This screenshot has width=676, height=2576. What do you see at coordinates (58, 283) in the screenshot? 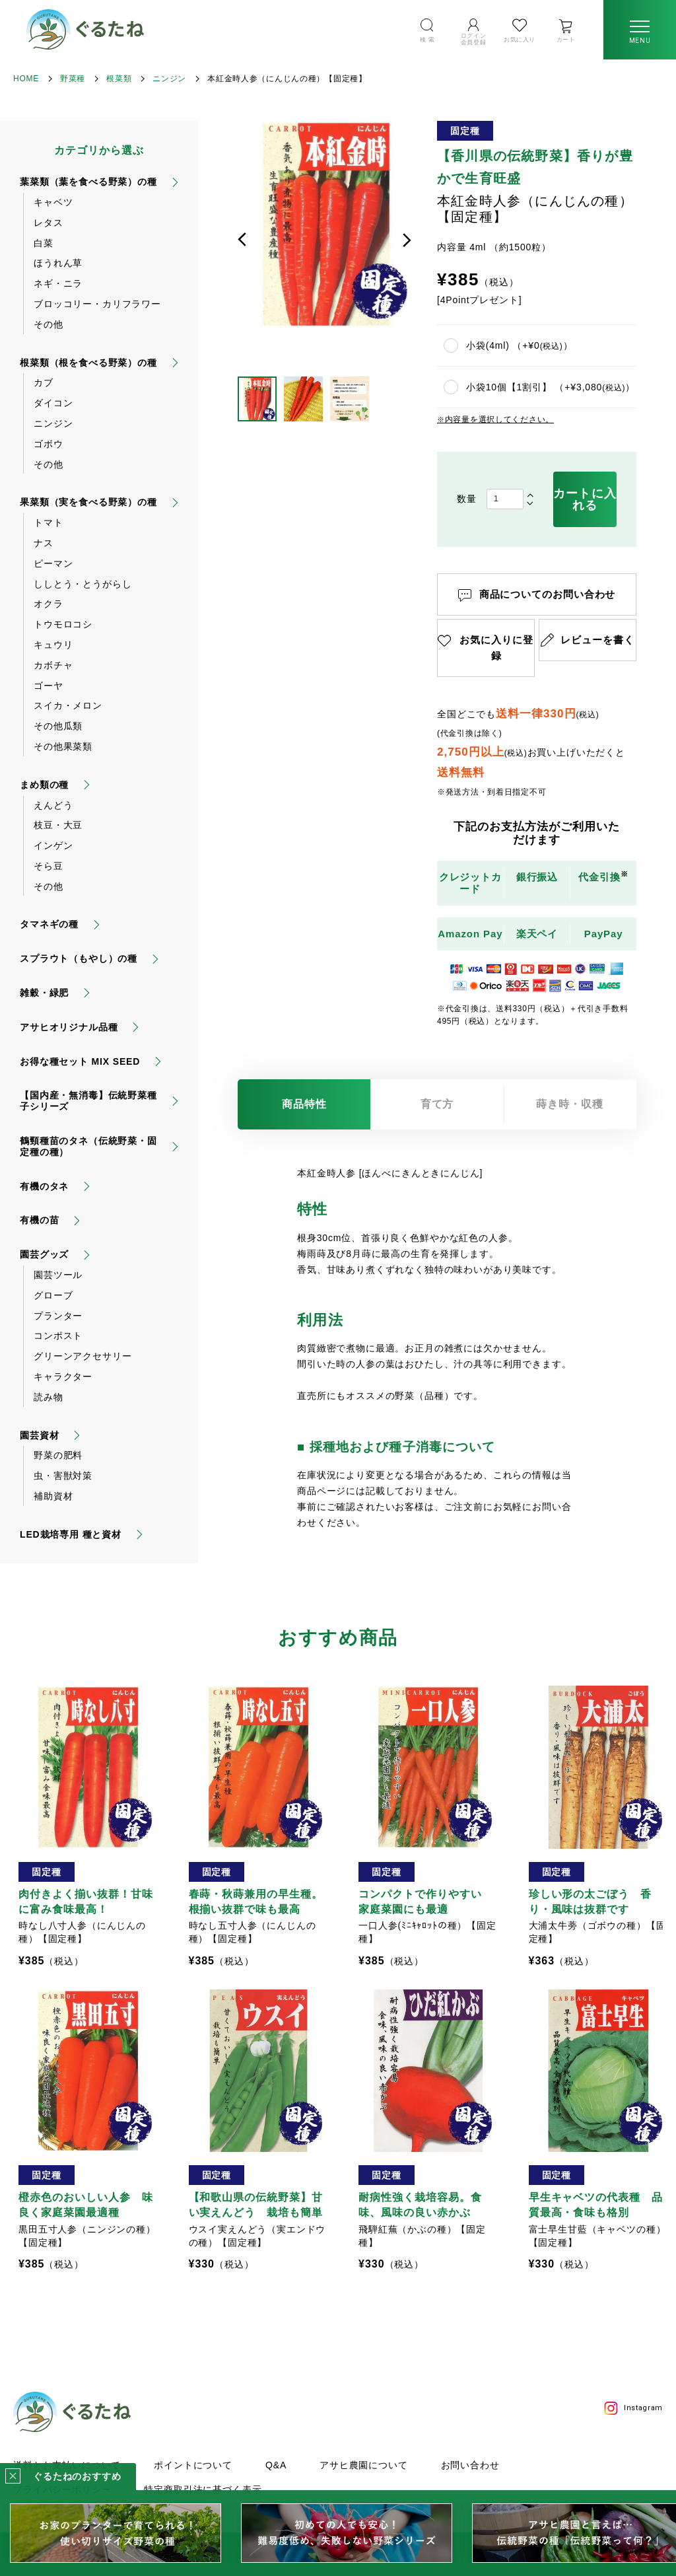
I see `ネギ・ニラ` at bounding box center [58, 283].